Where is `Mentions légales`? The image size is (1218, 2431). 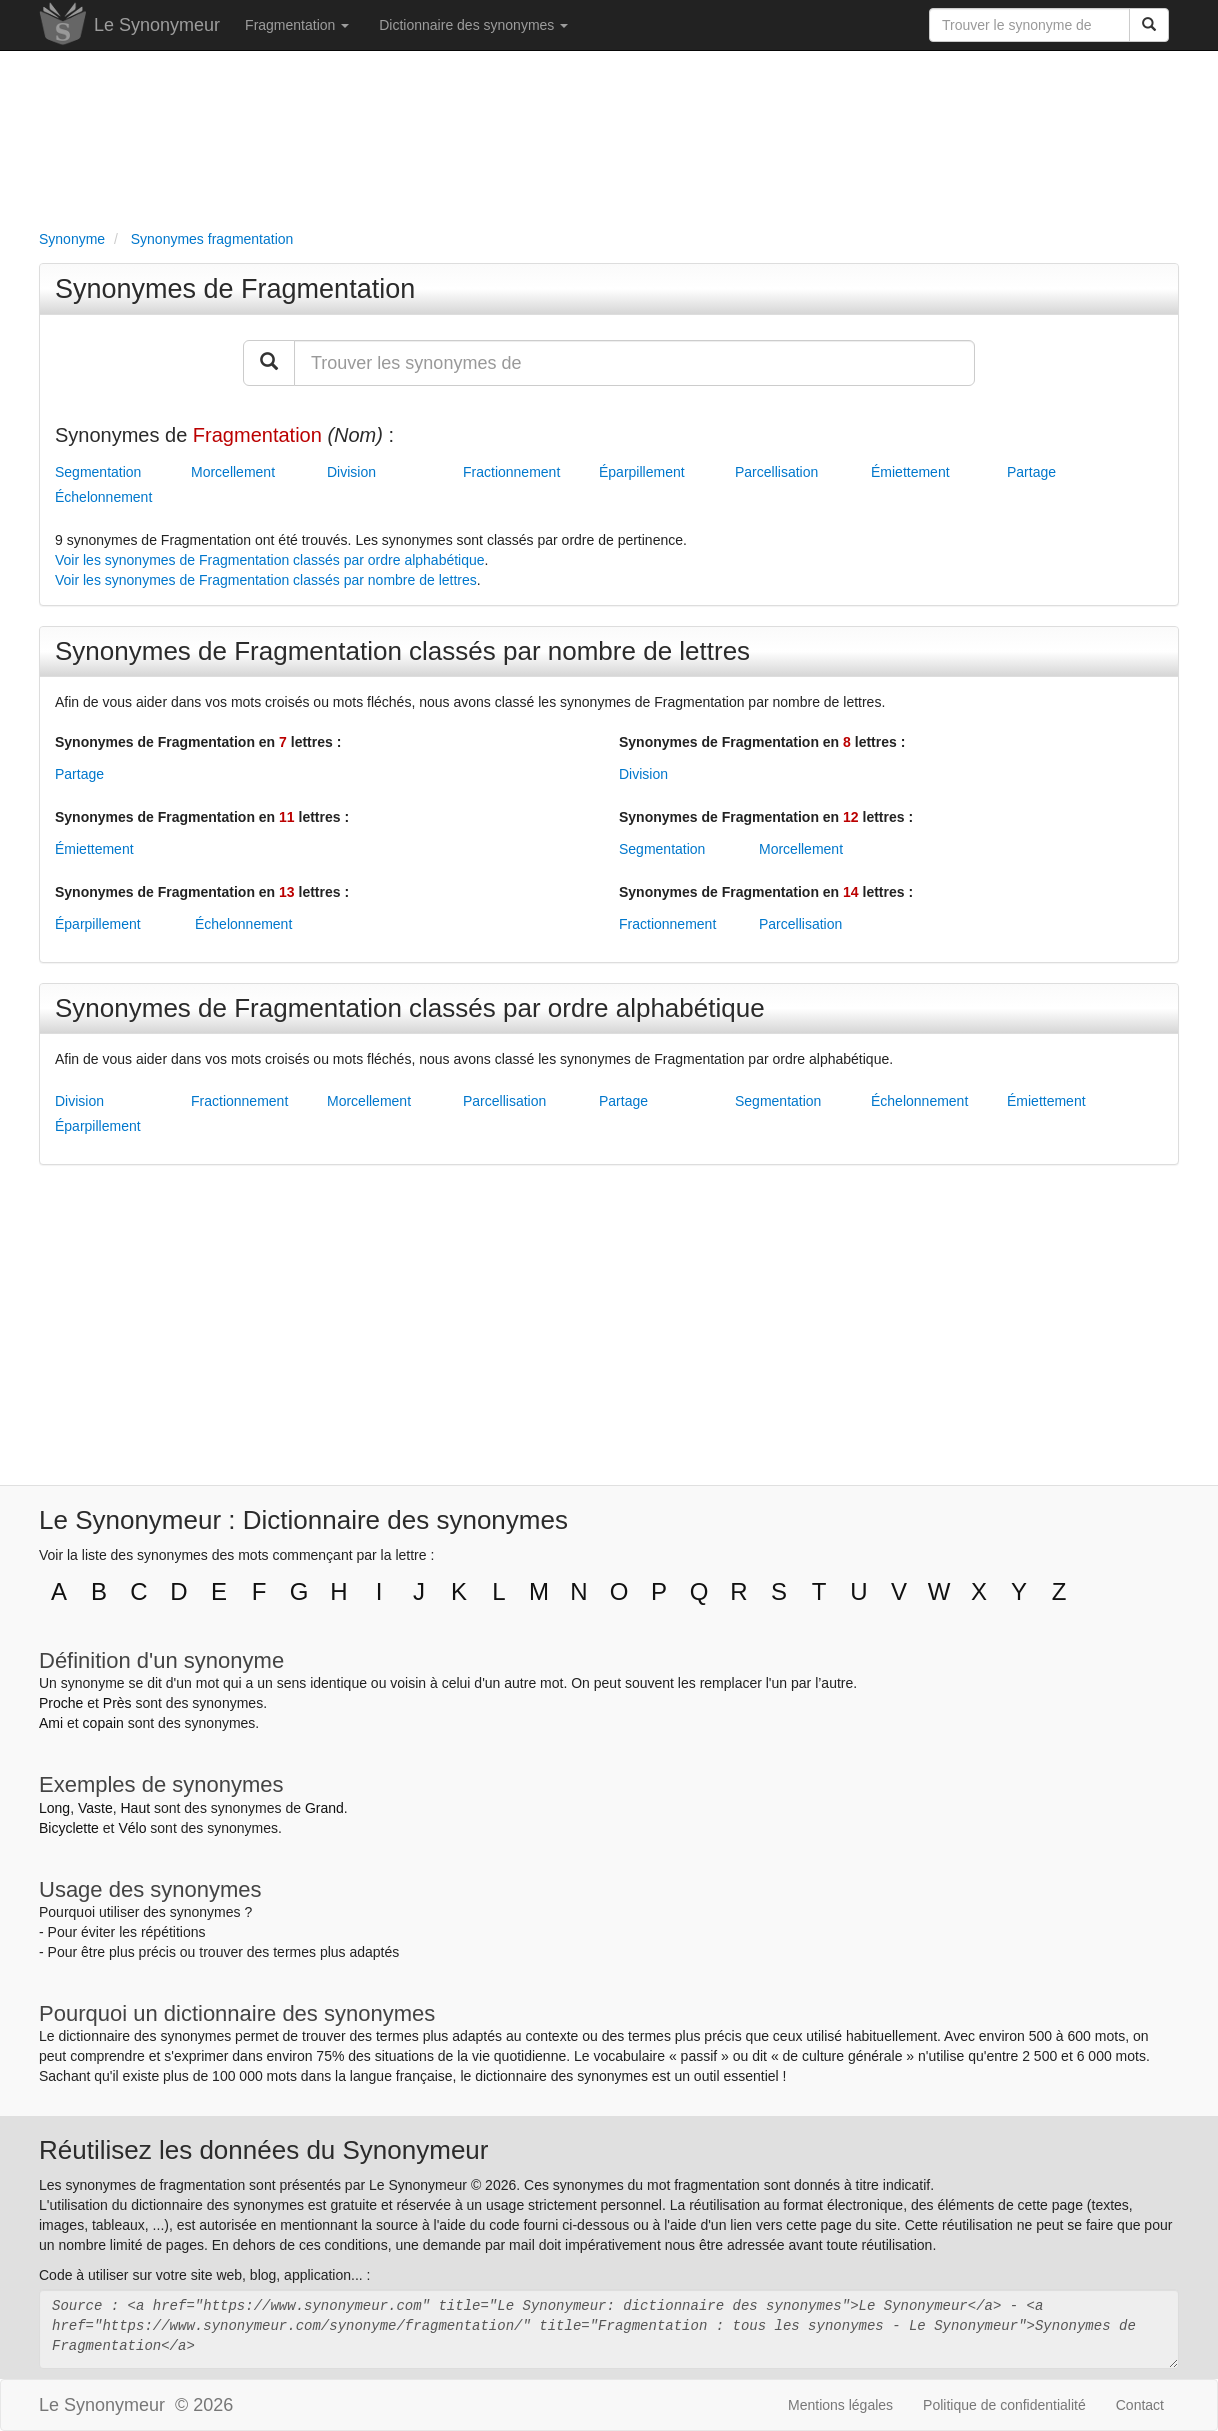 Mentions légales is located at coordinates (840, 2405).